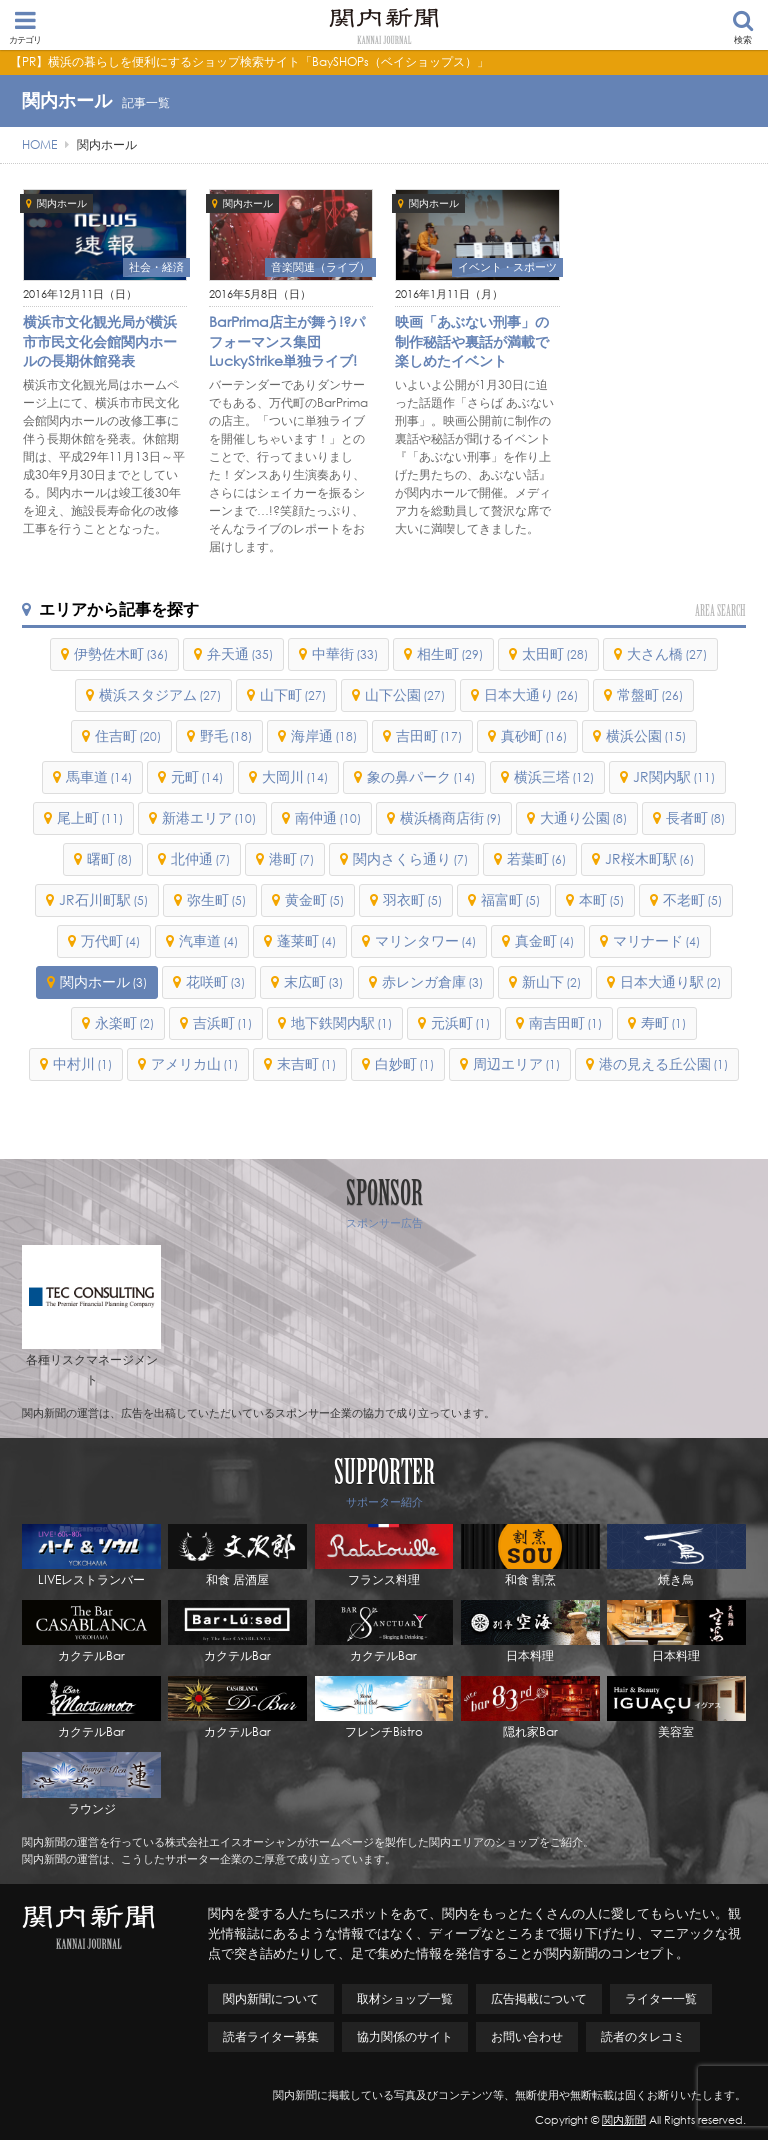  Describe the element at coordinates (271, 1998) in the screenshot. I see `関内新聞について` at that location.